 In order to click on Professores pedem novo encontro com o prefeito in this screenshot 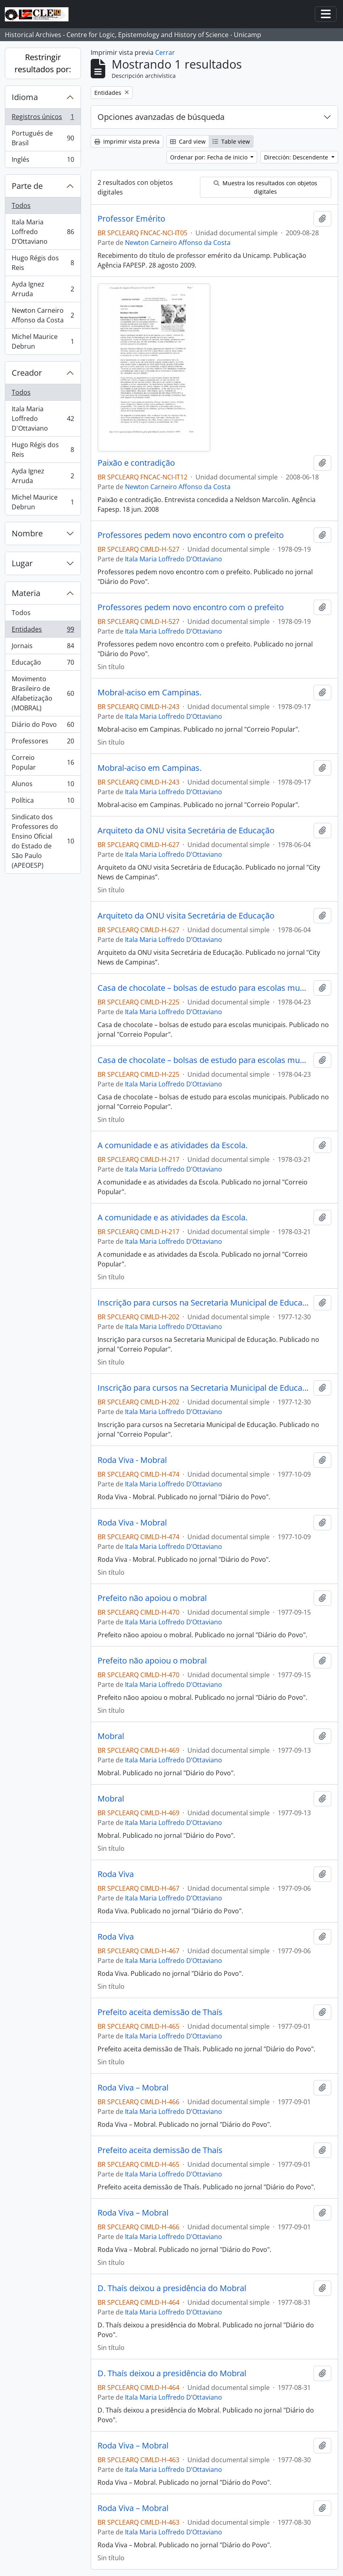, I will do `click(191, 535)`.